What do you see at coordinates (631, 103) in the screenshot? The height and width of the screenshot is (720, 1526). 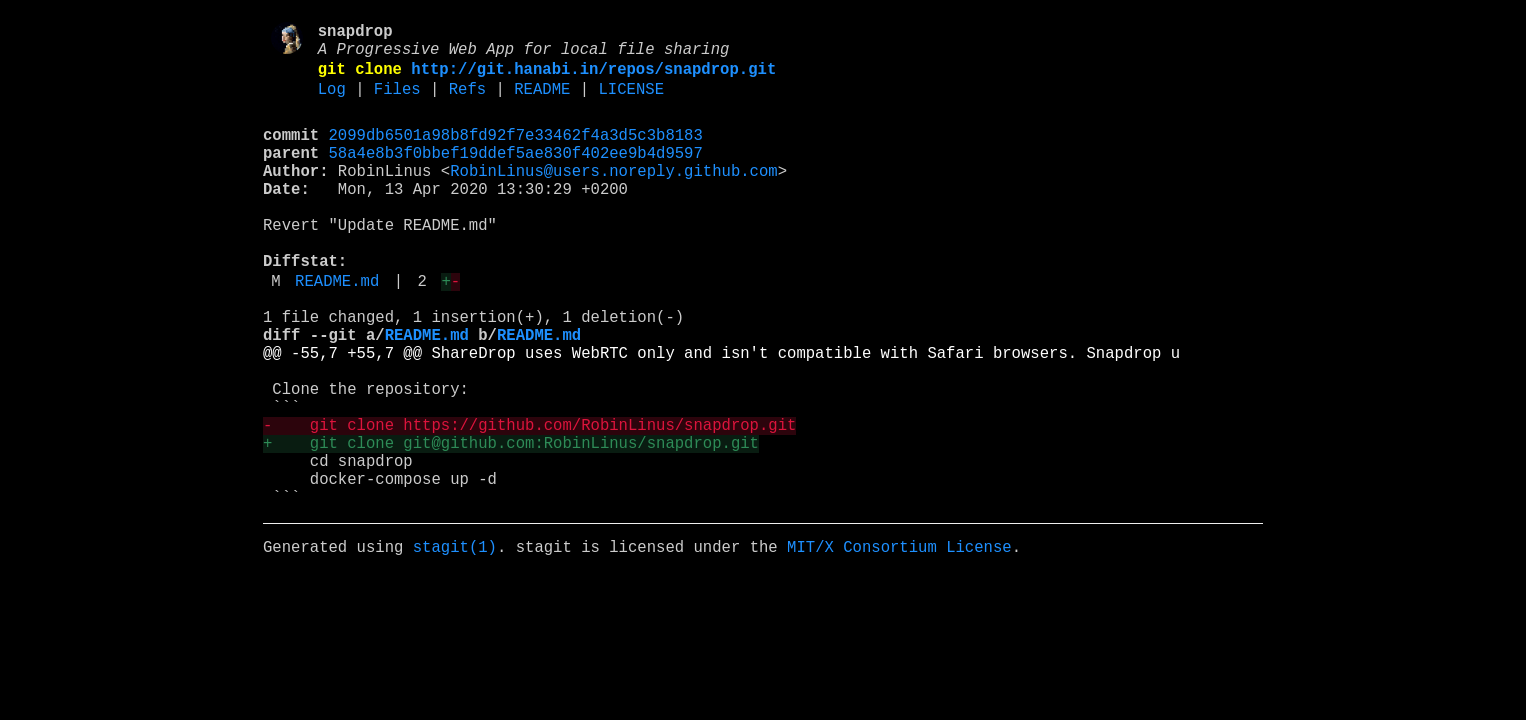 I see `LICENSE` at bounding box center [631, 103].